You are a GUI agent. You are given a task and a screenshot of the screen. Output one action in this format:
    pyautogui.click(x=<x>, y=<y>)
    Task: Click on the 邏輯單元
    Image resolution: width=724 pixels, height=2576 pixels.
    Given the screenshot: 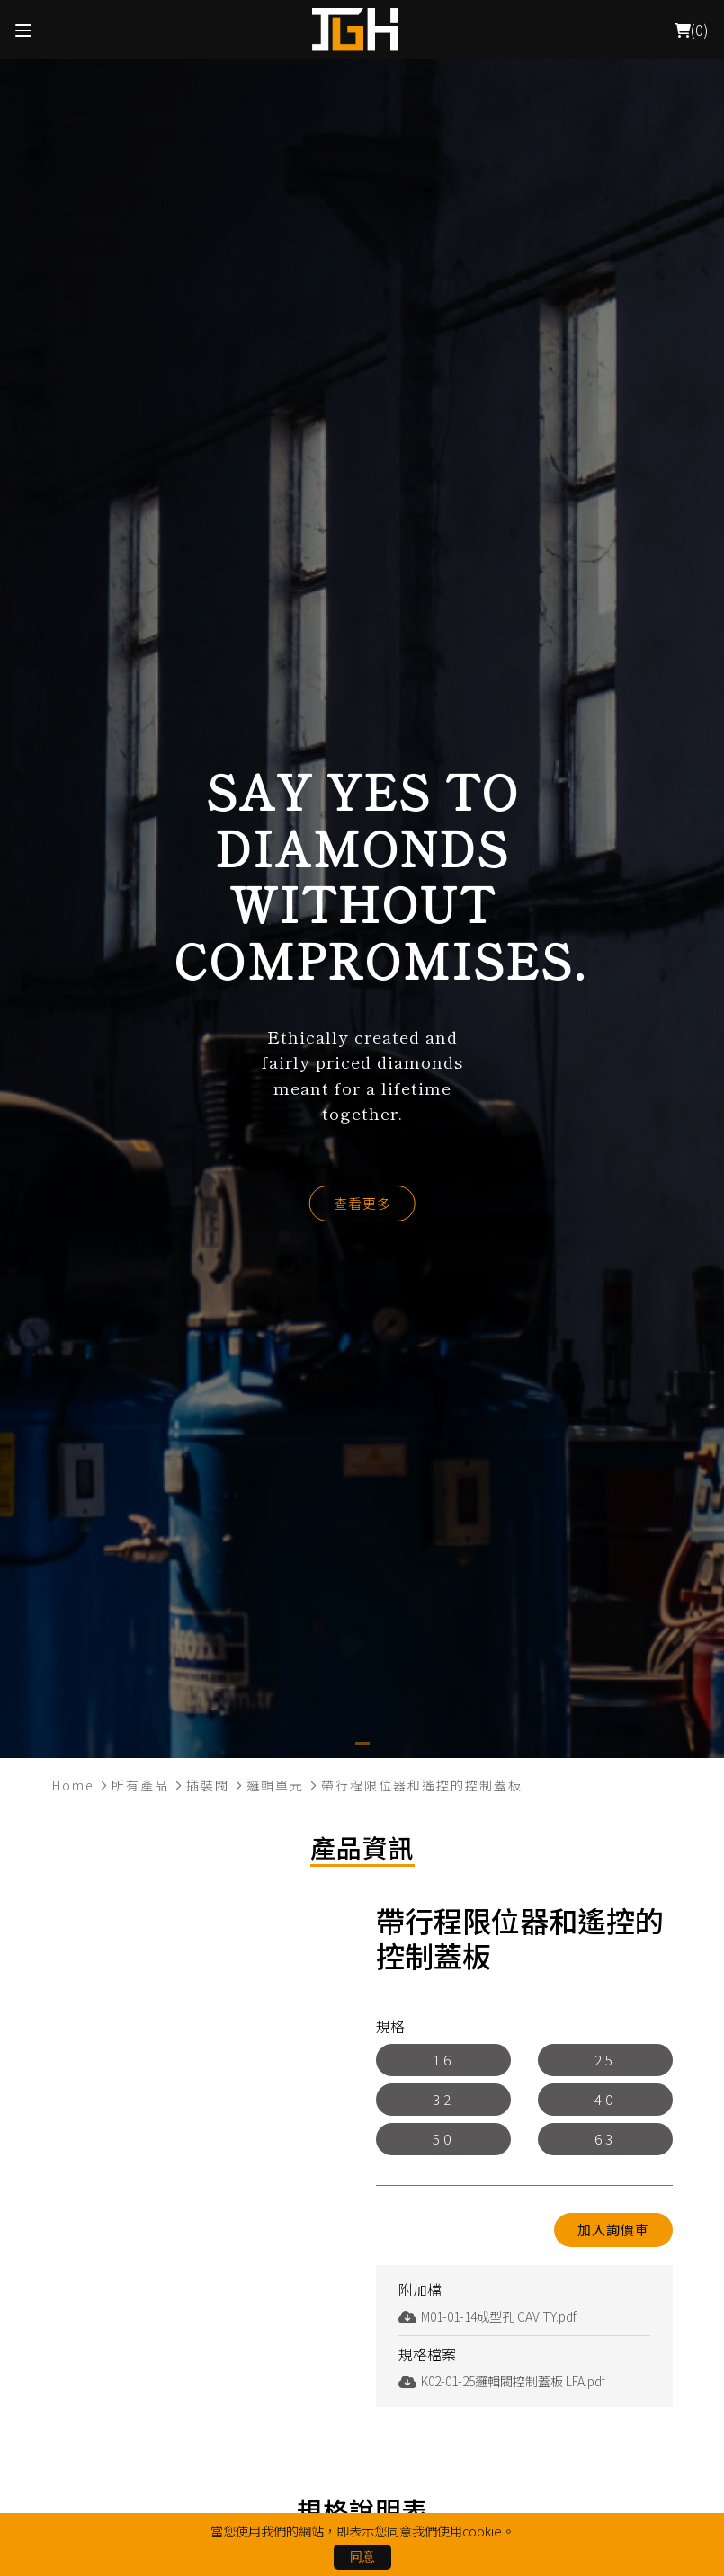 What is the action you would take?
    pyautogui.click(x=275, y=1785)
    